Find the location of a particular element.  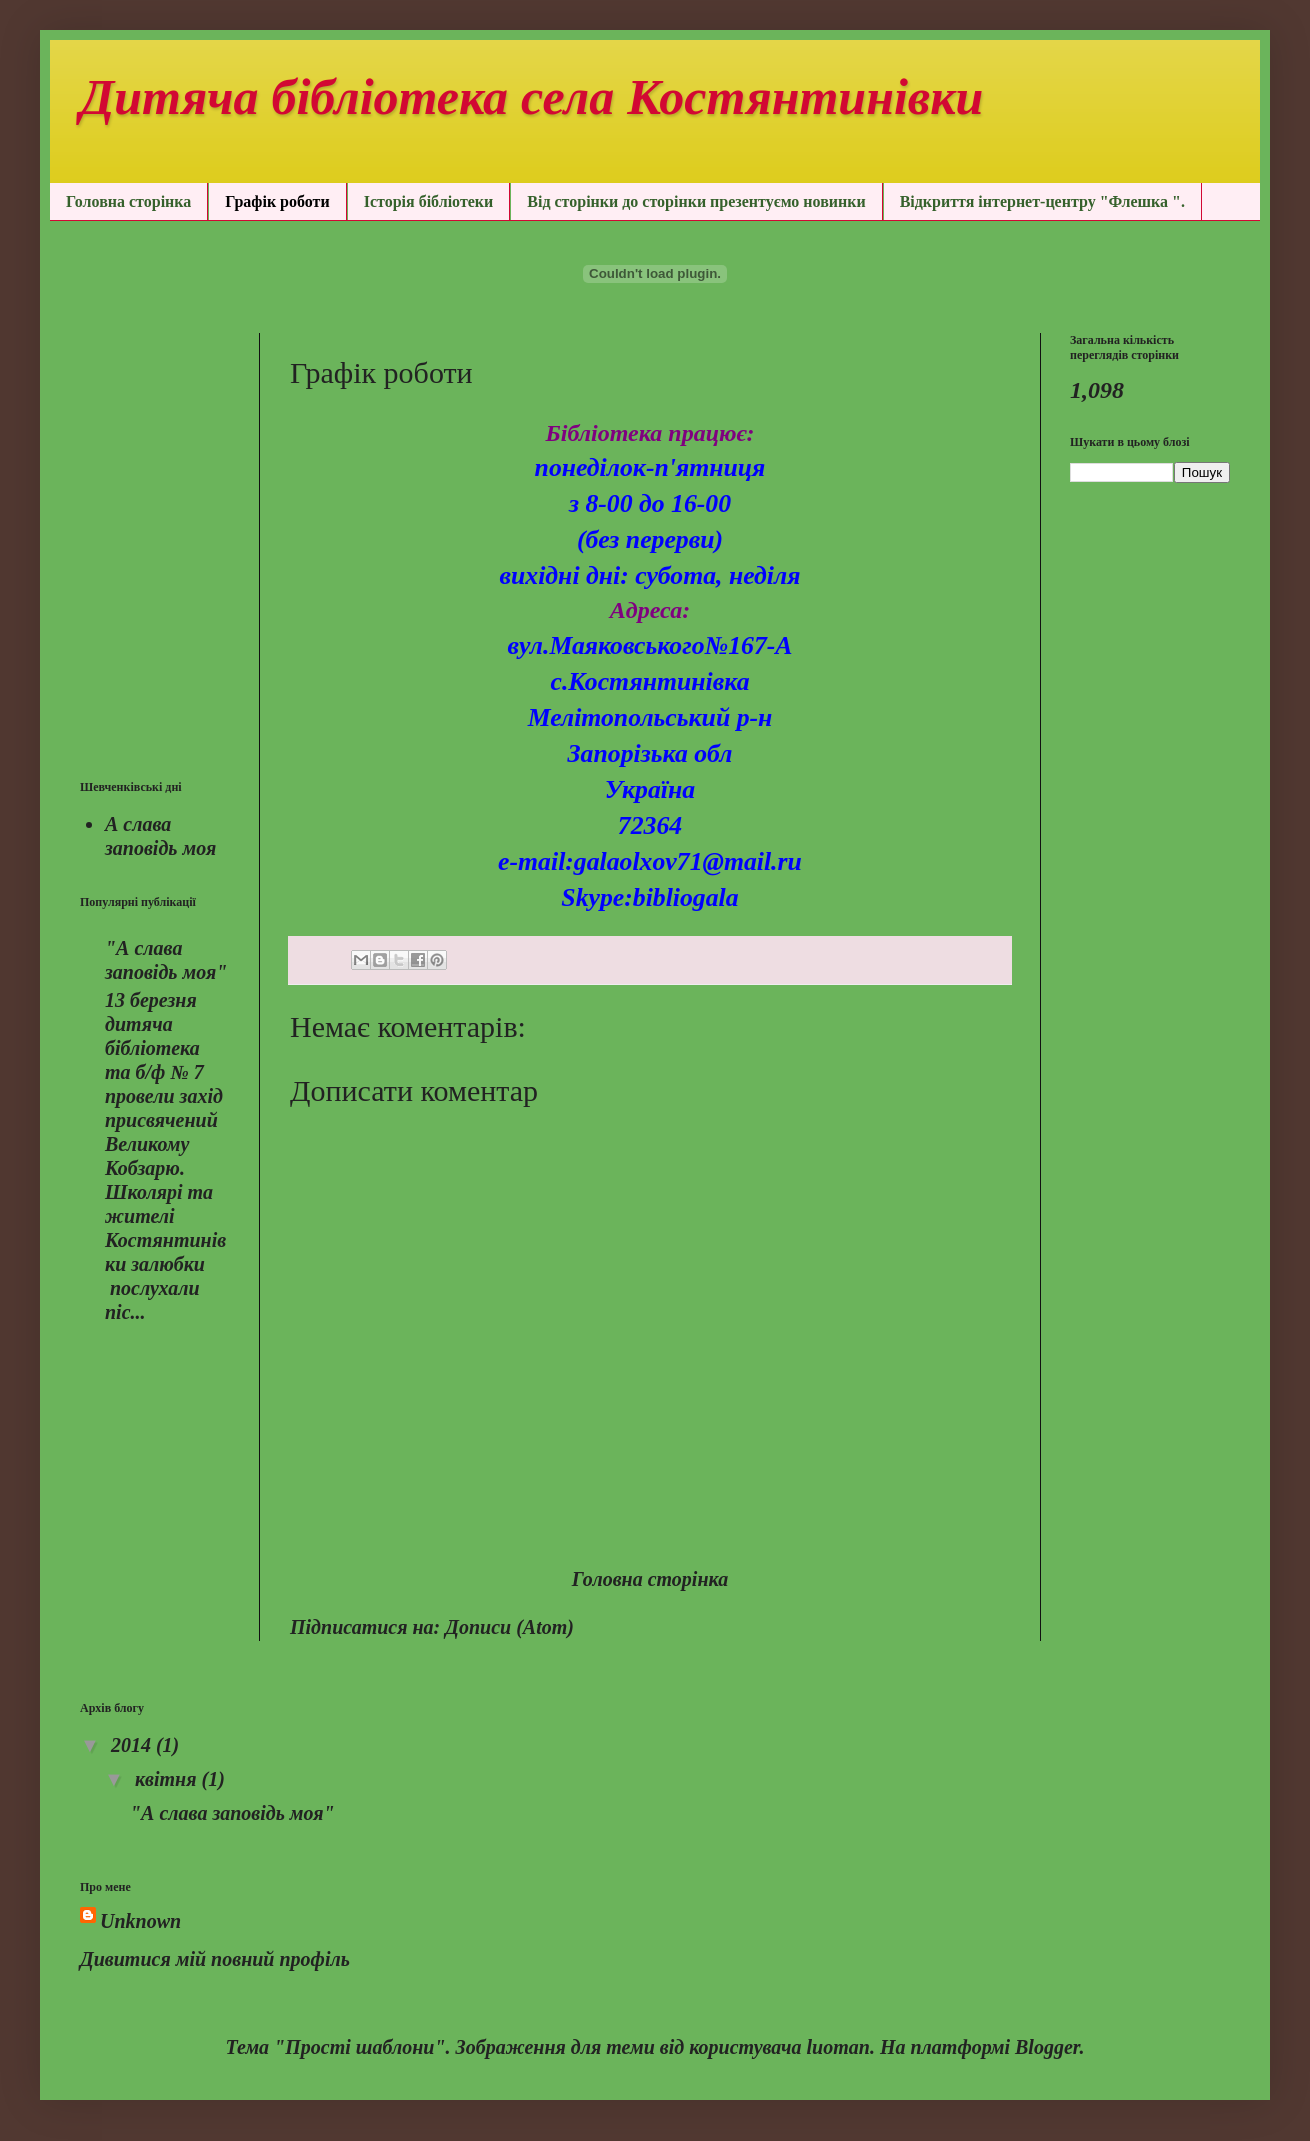

2014 is located at coordinates (133, 1745).